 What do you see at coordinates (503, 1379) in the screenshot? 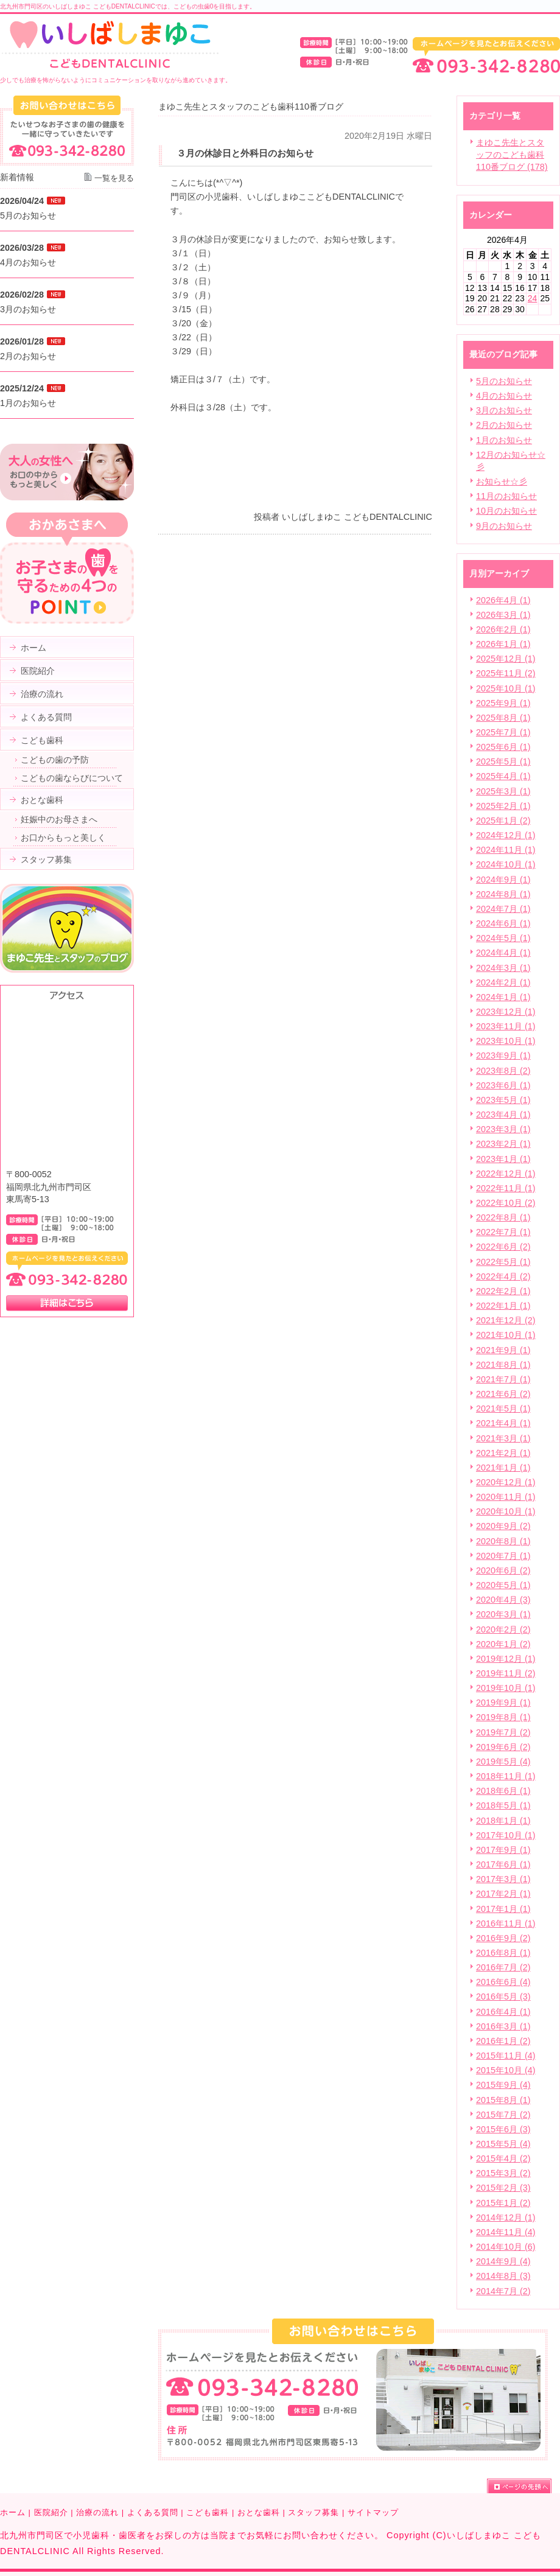
I see `2021年7月 (1)` at bounding box center [503, 1379].